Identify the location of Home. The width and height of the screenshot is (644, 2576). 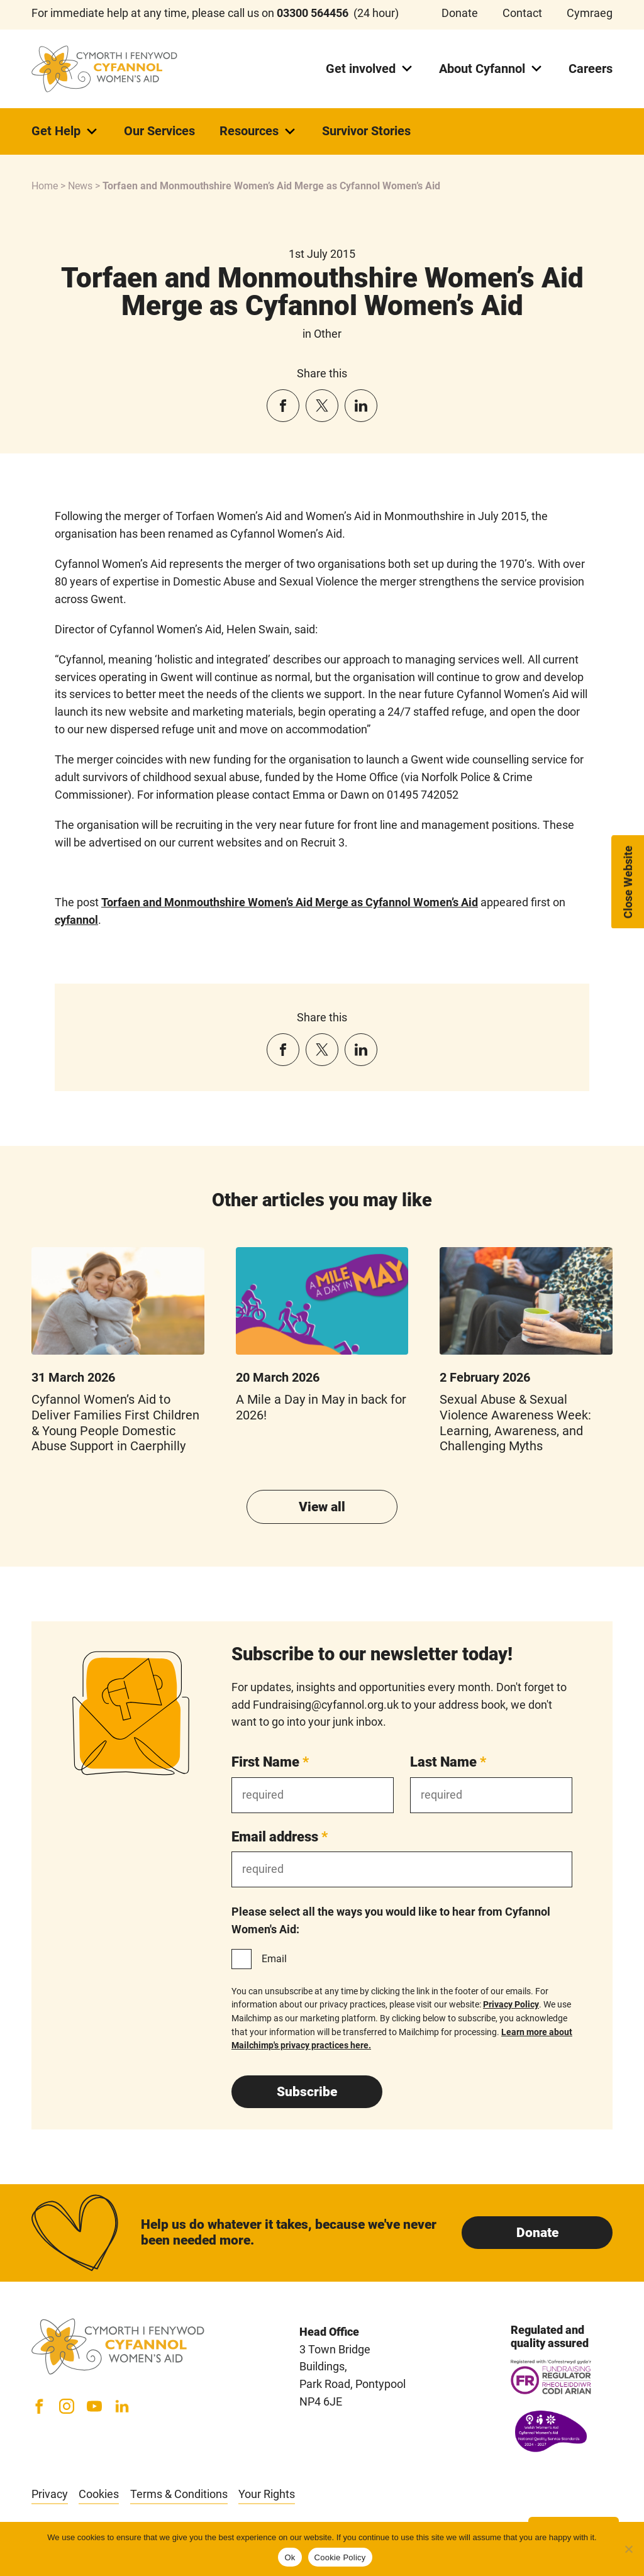
(44, 186).